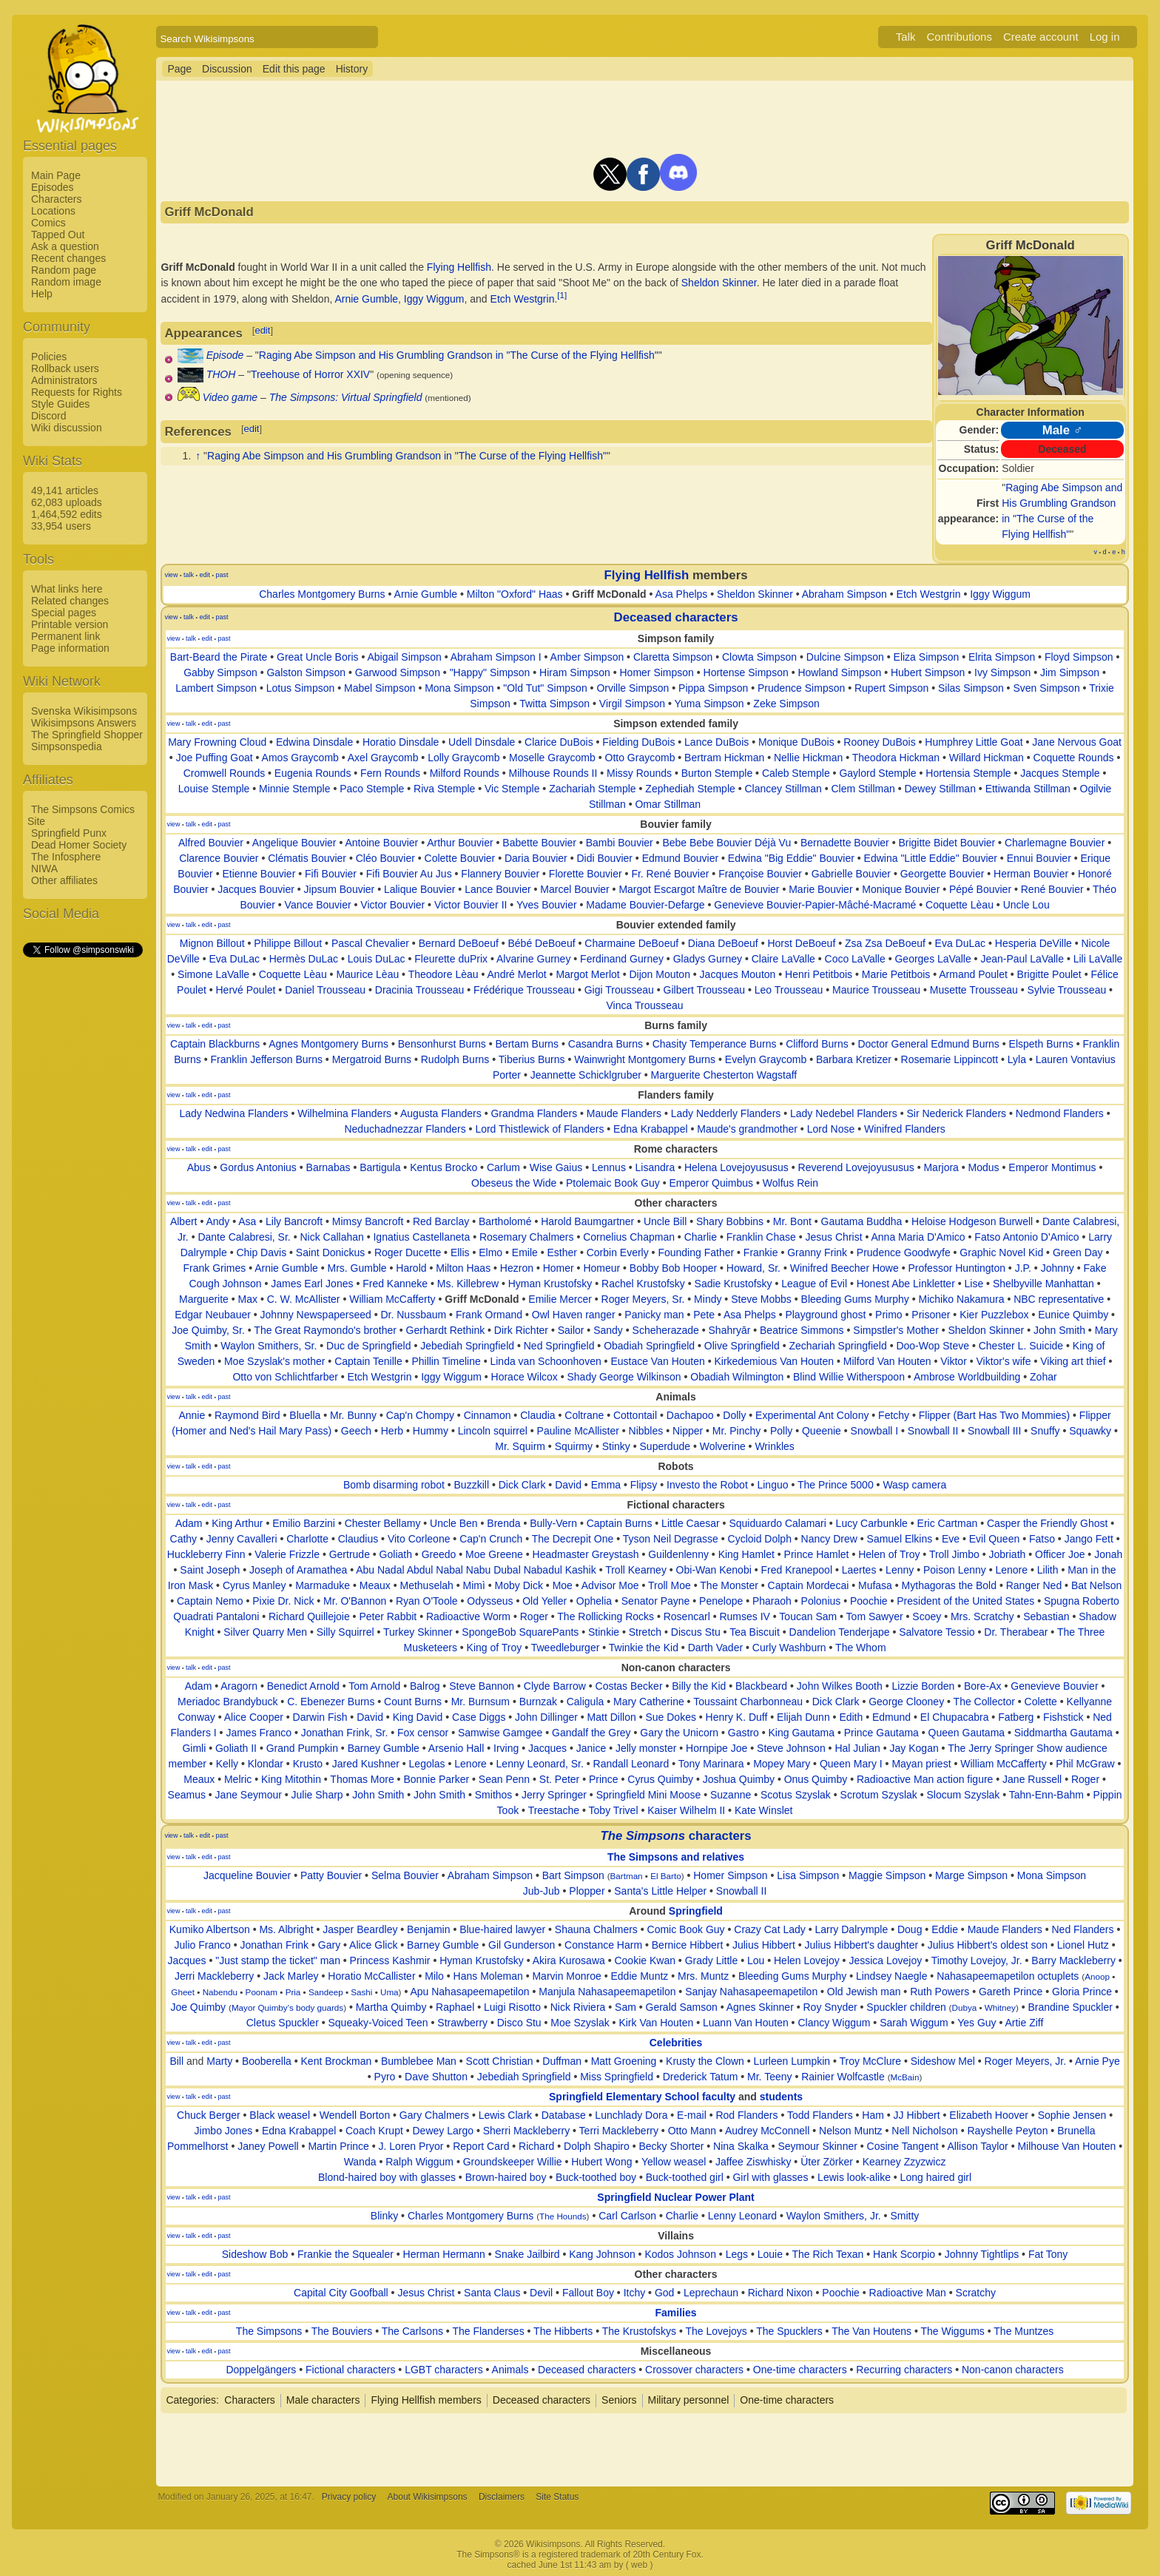 Image resolution: width=1160 pixels, height=2576 pixels. I want to click on Arsenio Hall, so click(456, 1748).